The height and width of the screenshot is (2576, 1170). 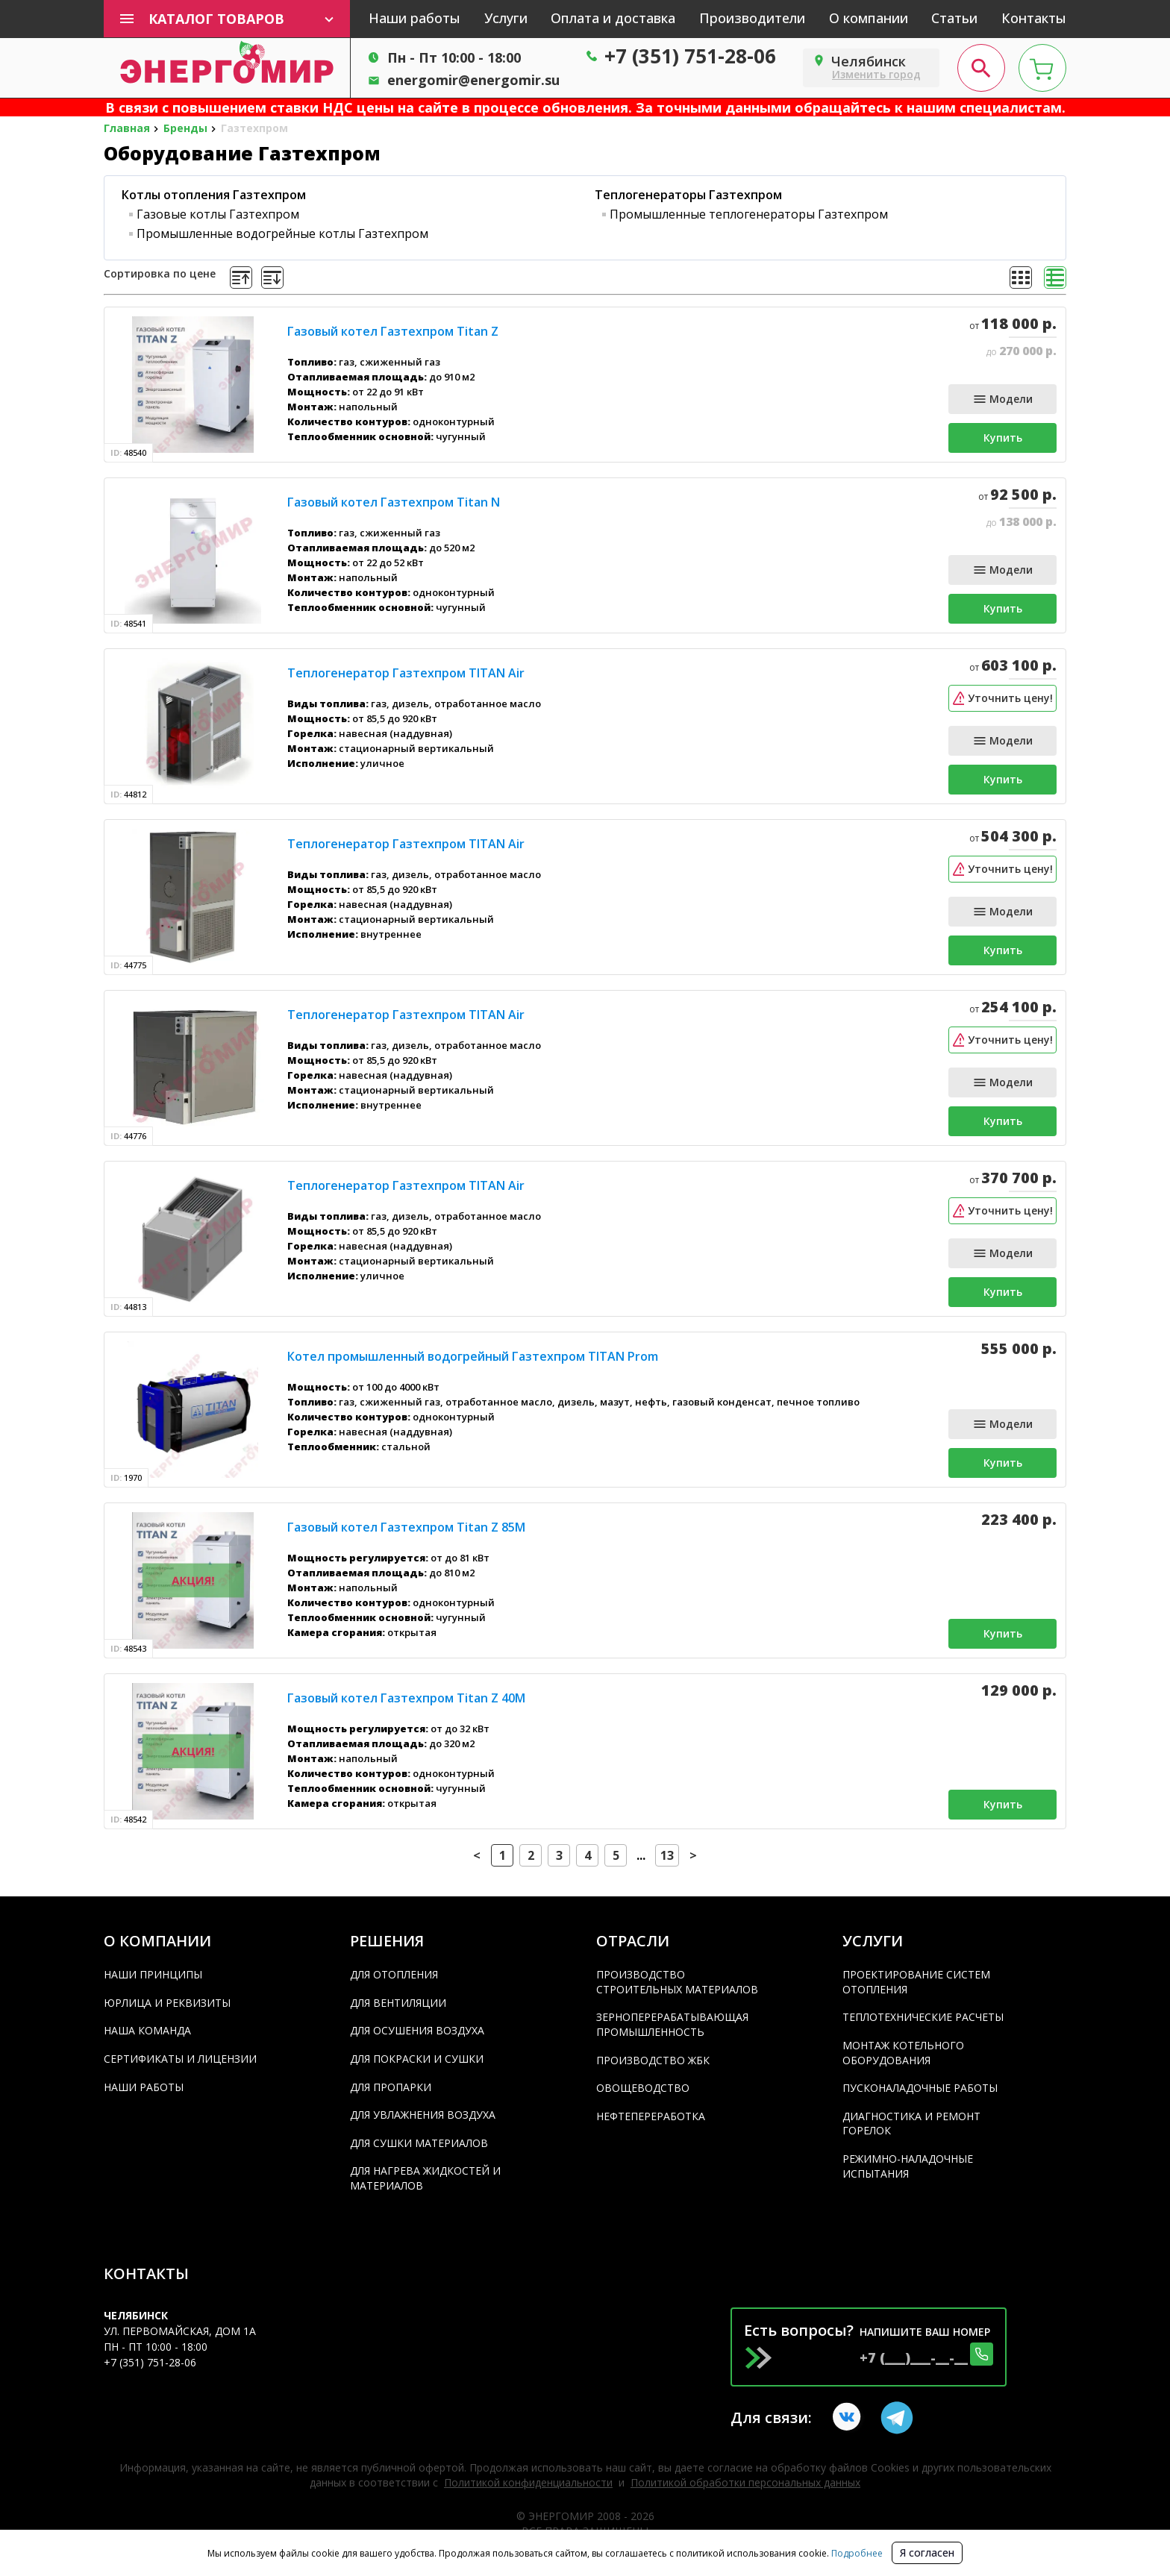 I want to click on Услуги, so click(x=506, y=18).